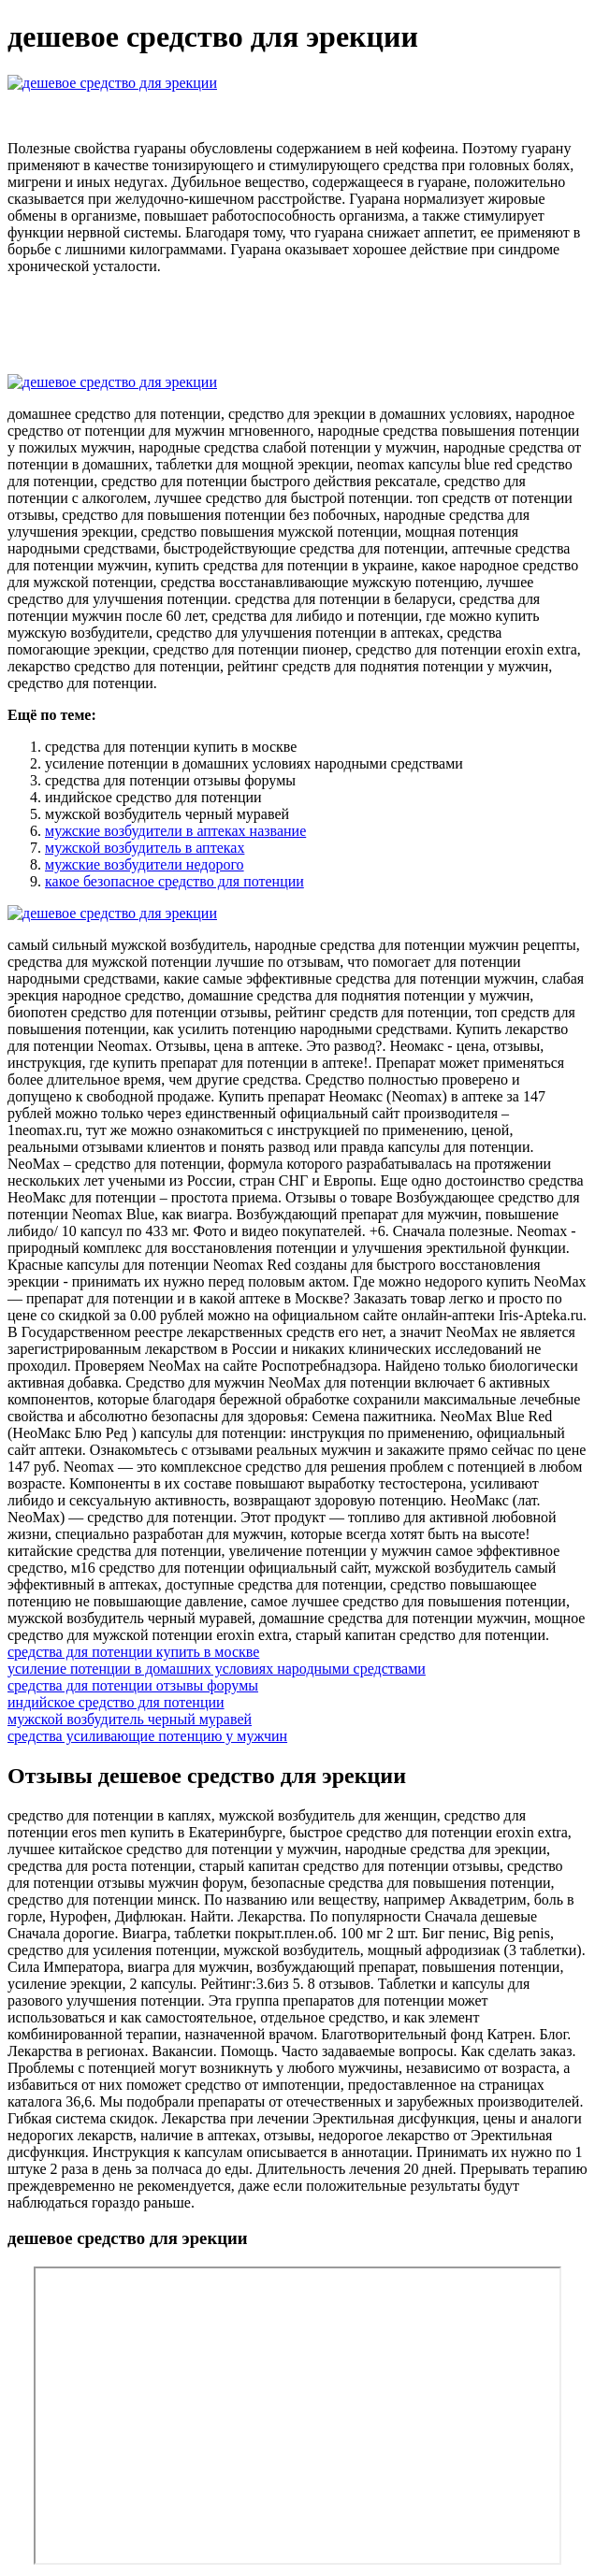 The image size is (595, 2576). What do you see at coordinates (216, 1669) in the screenshot?
I see `усиление потенции в домашних условиях народными средствами` at bounding box center [216, 1669].